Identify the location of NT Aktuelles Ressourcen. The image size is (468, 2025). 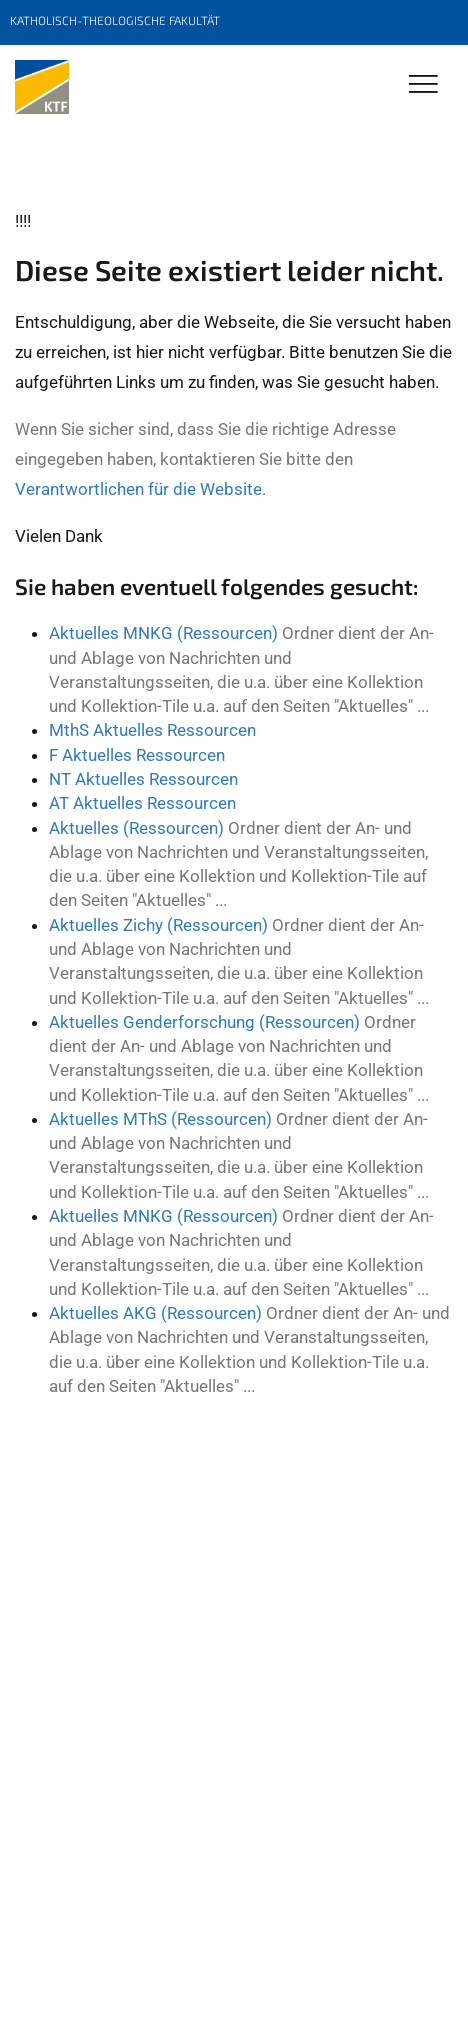
(143, 779).